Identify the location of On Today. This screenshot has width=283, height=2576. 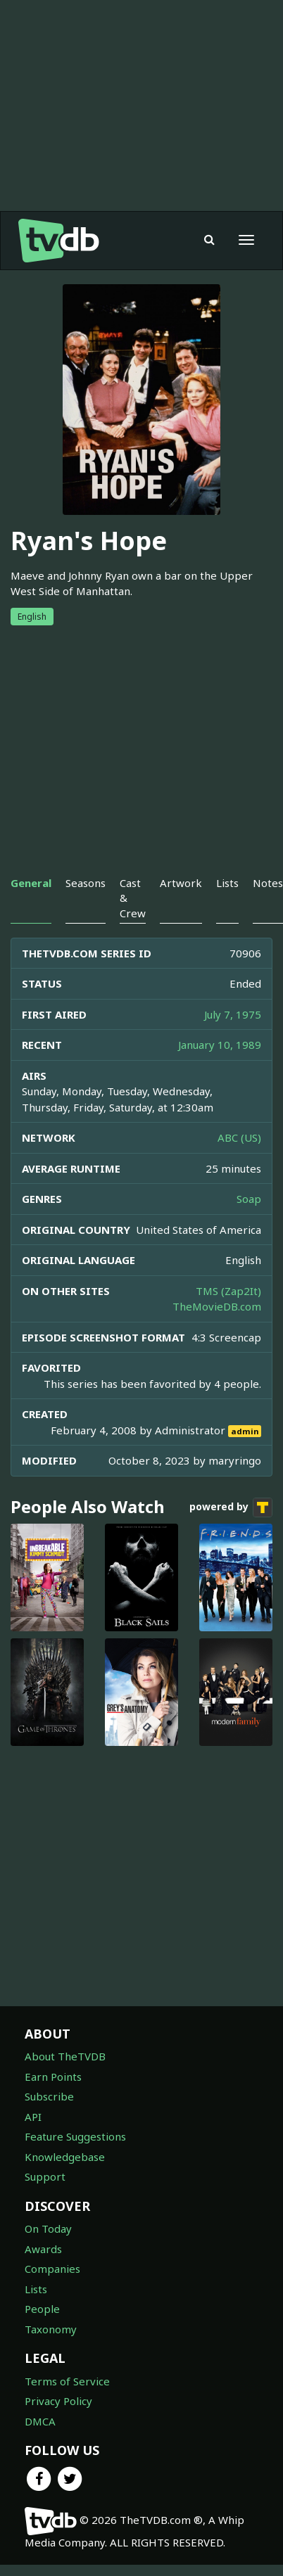
(48, 2228).